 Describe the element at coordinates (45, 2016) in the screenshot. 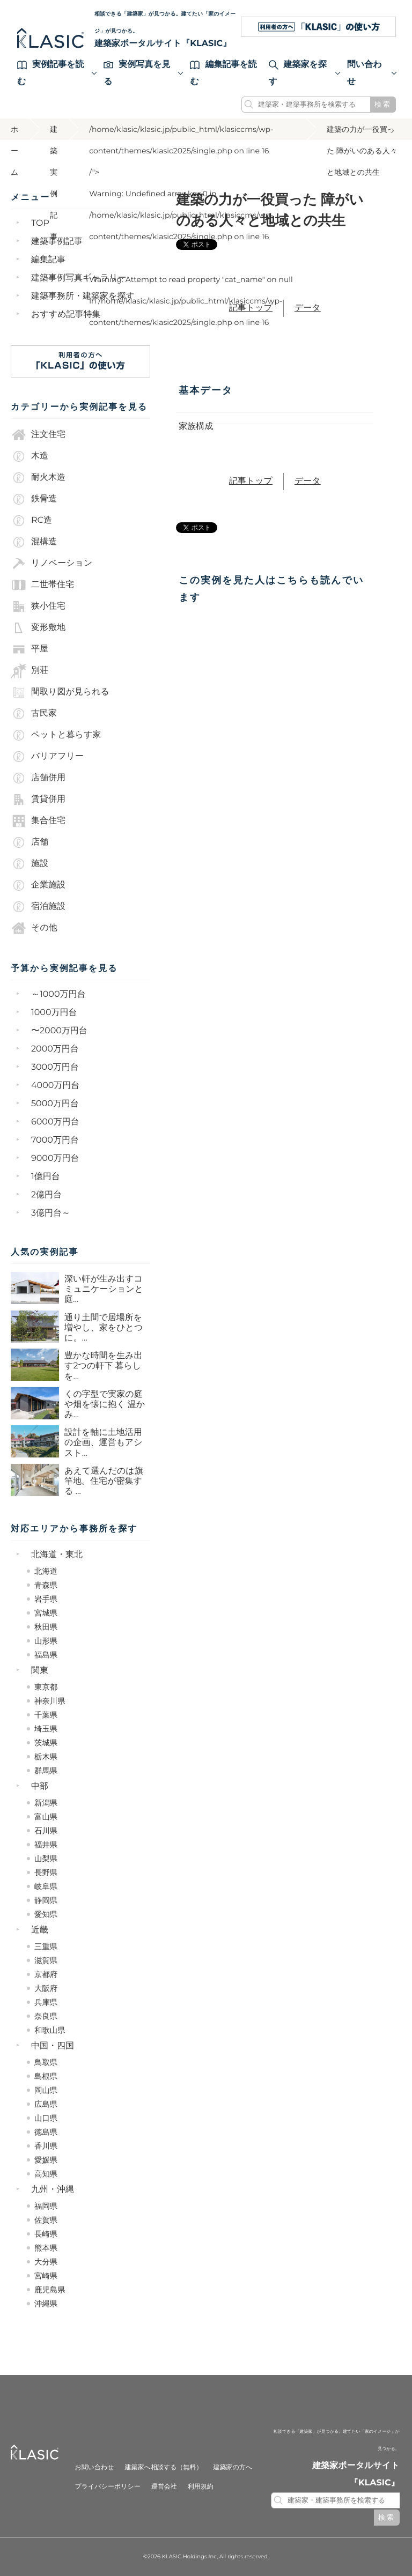

I see `奈良県` at that location.